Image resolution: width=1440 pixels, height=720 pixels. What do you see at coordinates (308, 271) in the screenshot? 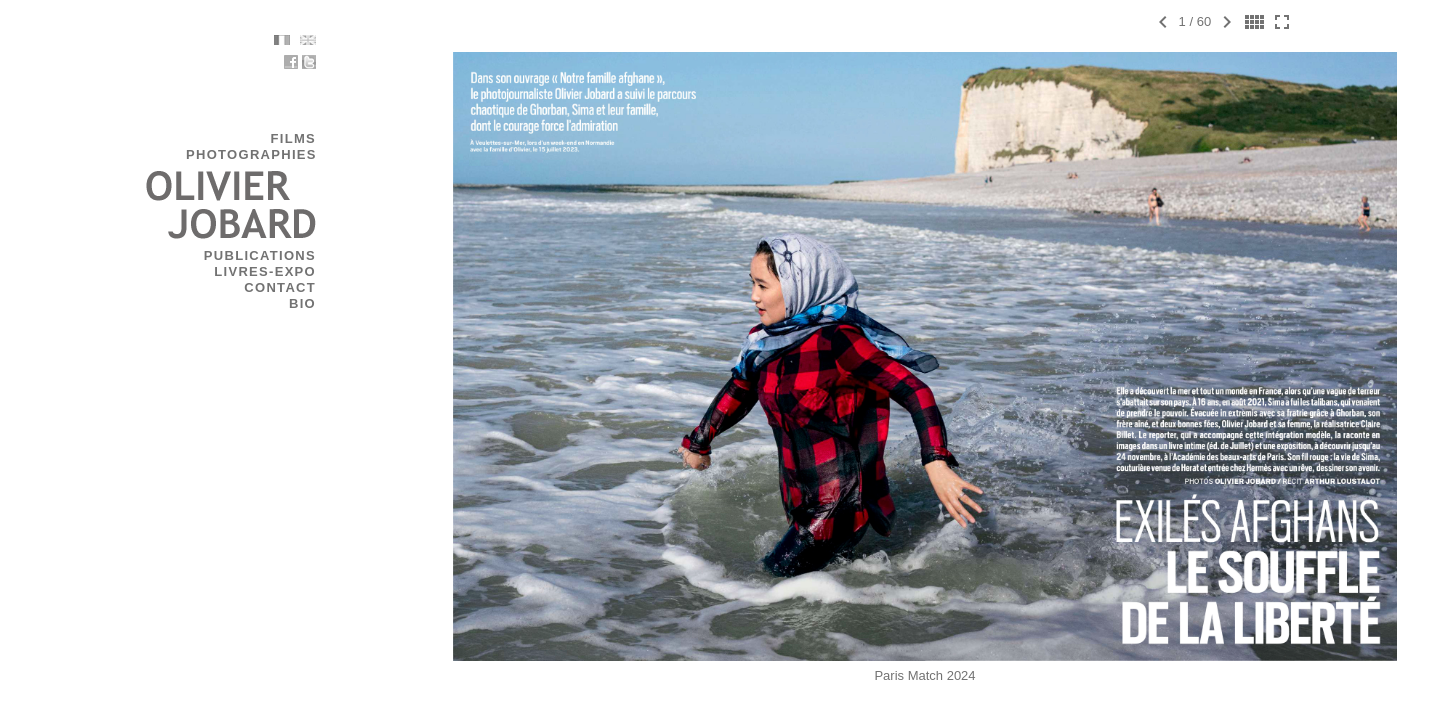
I see `LIVRES-EXPO` at bounding box center [308, 271].